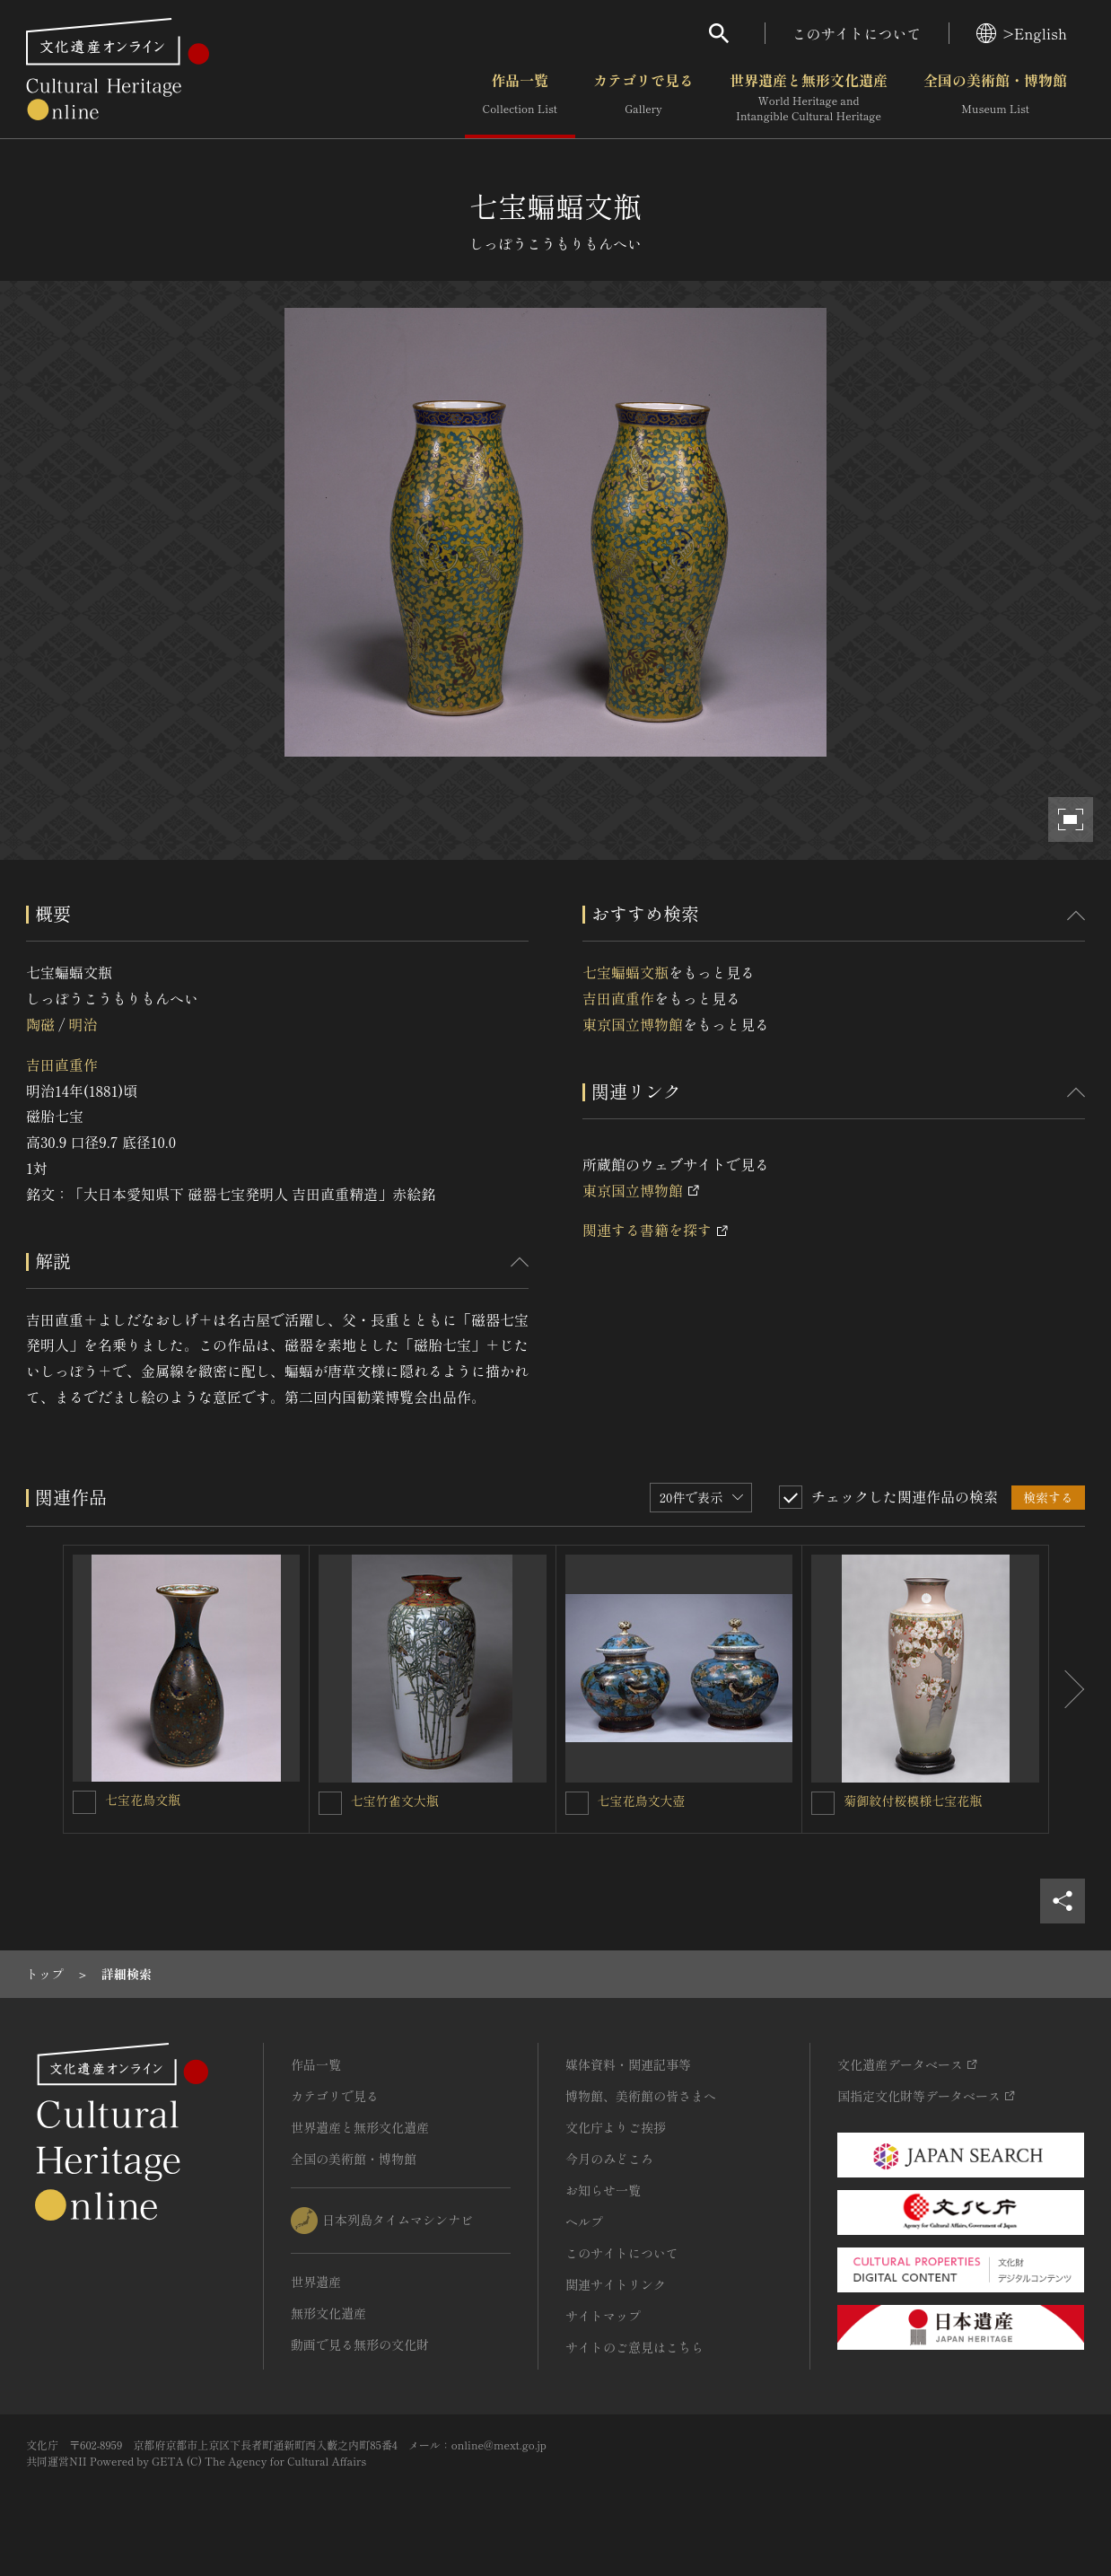 The image size is (1111, 2576). What do you see at coordinates (84, 1802) in the screenshot?
I see `[七宝花鳥文瓶を連想検索の対象にする]` at bounding box center [84, 1802].